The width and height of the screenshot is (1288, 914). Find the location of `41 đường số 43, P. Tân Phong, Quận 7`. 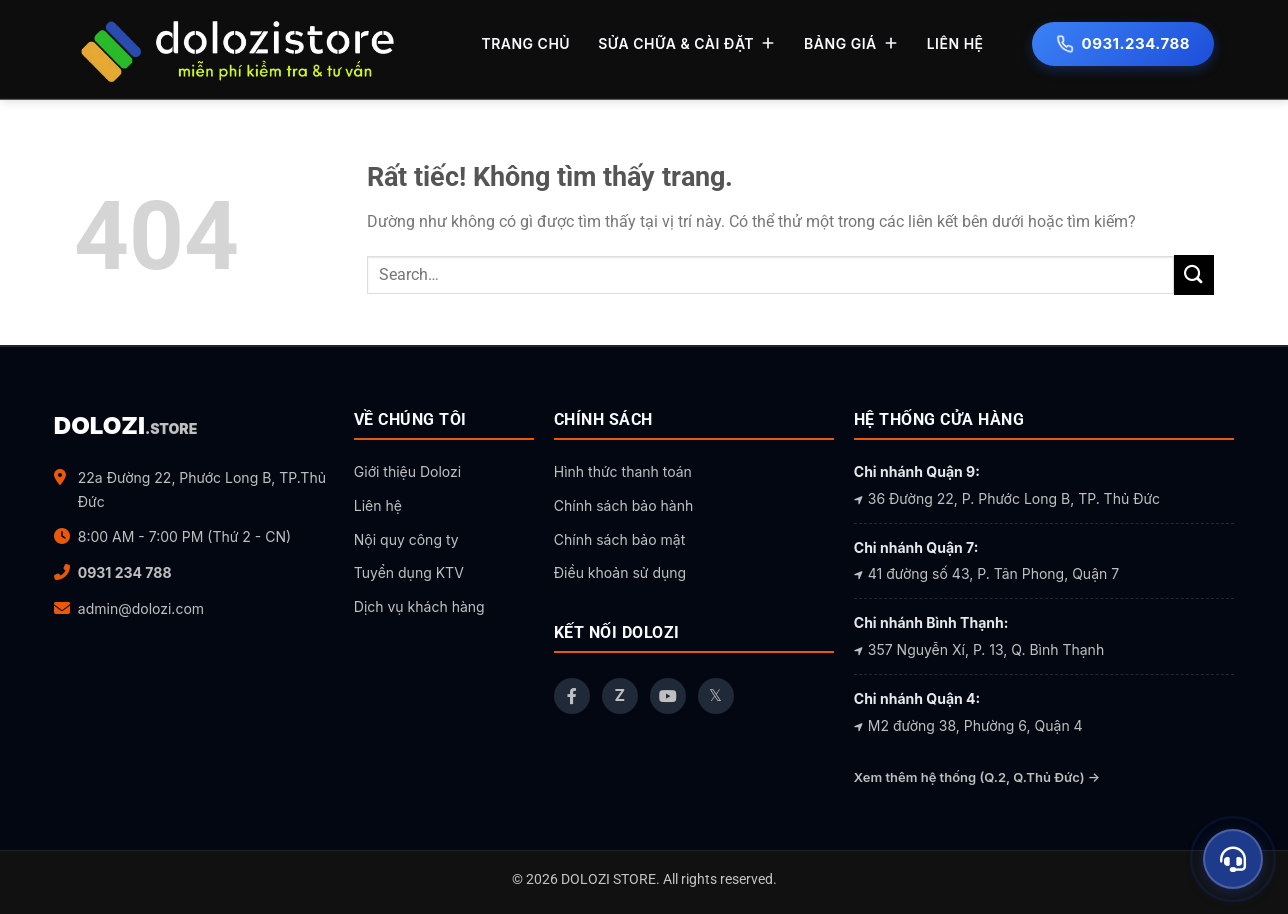

41 đường số 43, P. Tân Phong, Quận 7 is located at coordinates (986, 573).